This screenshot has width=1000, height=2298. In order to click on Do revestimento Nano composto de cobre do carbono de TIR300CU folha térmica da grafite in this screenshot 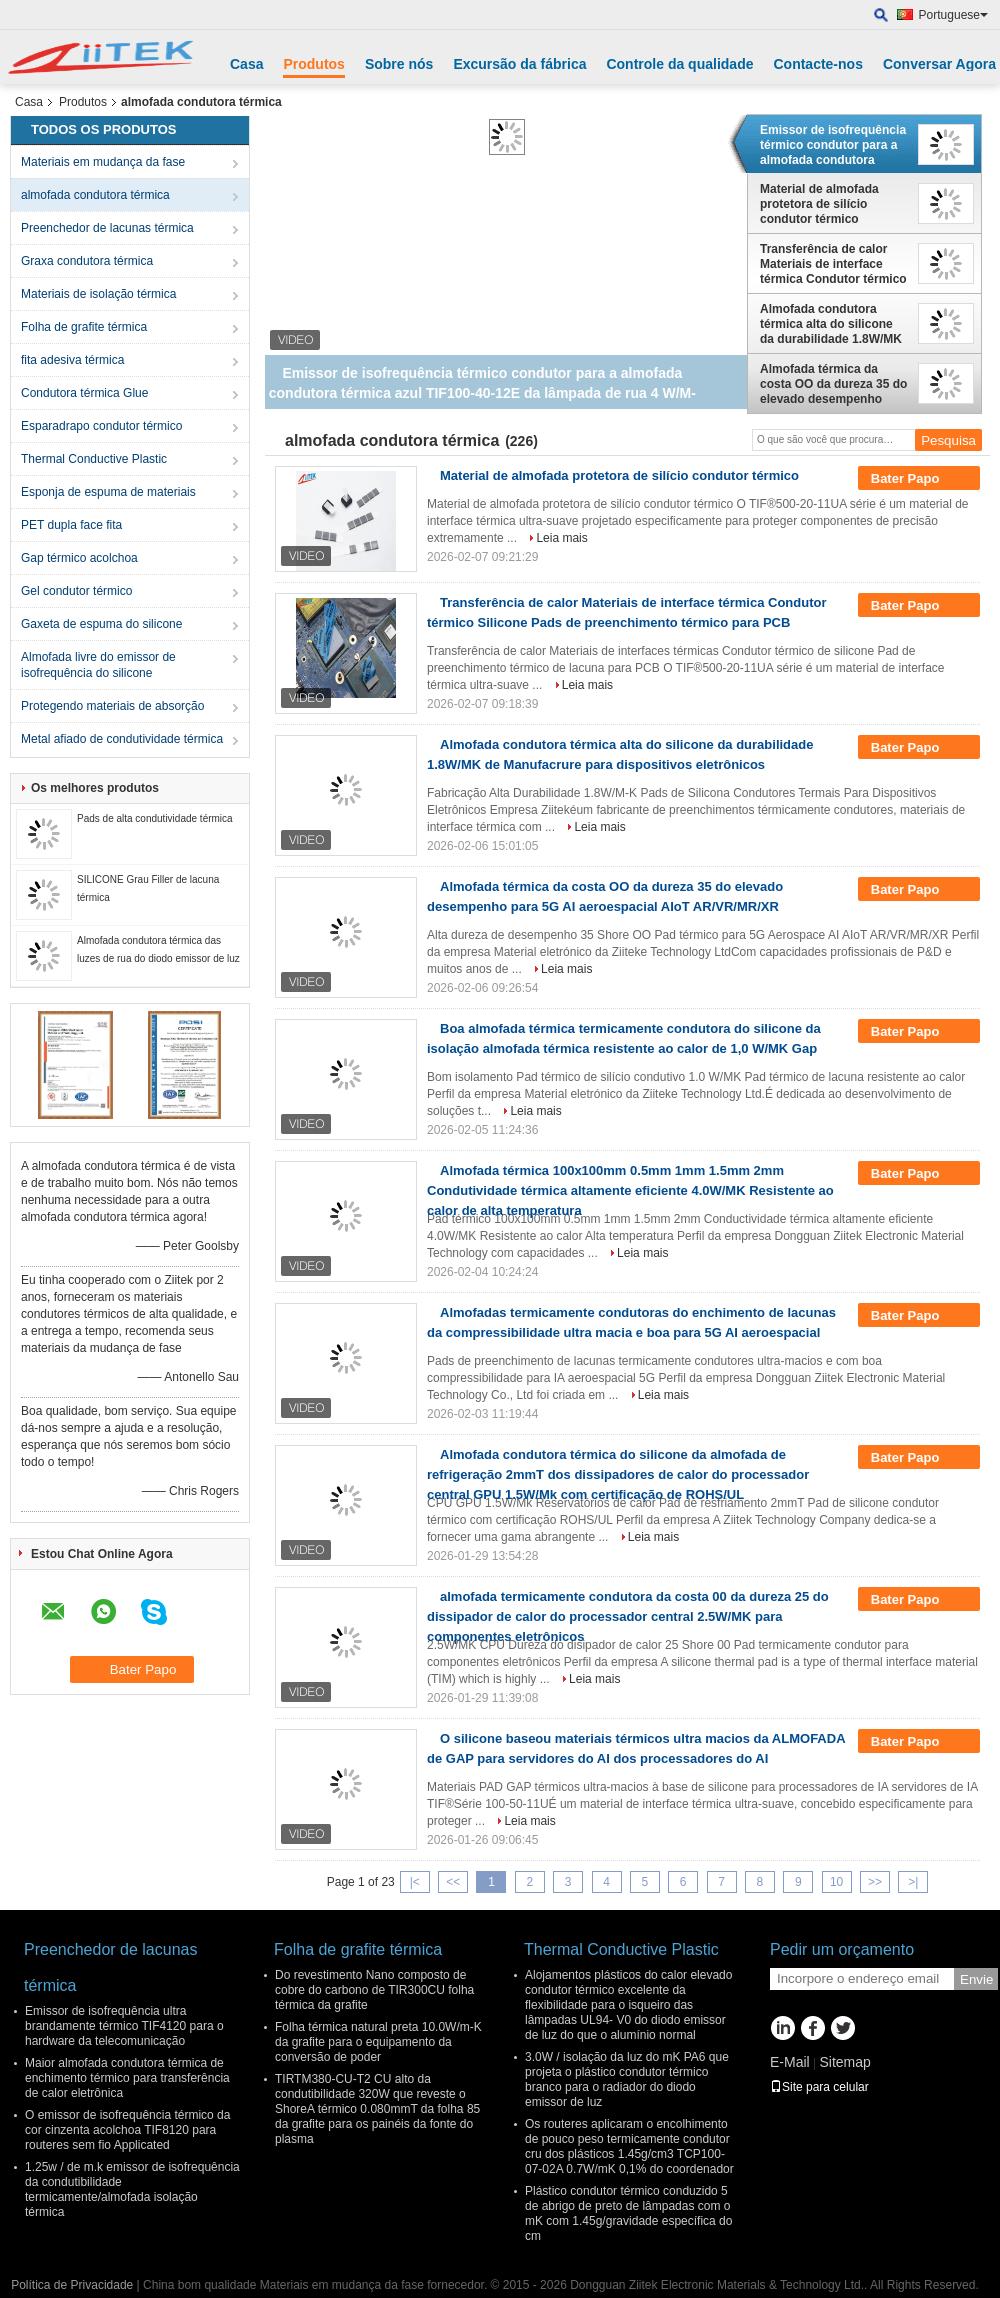, I will do `click(374, 1990)`.